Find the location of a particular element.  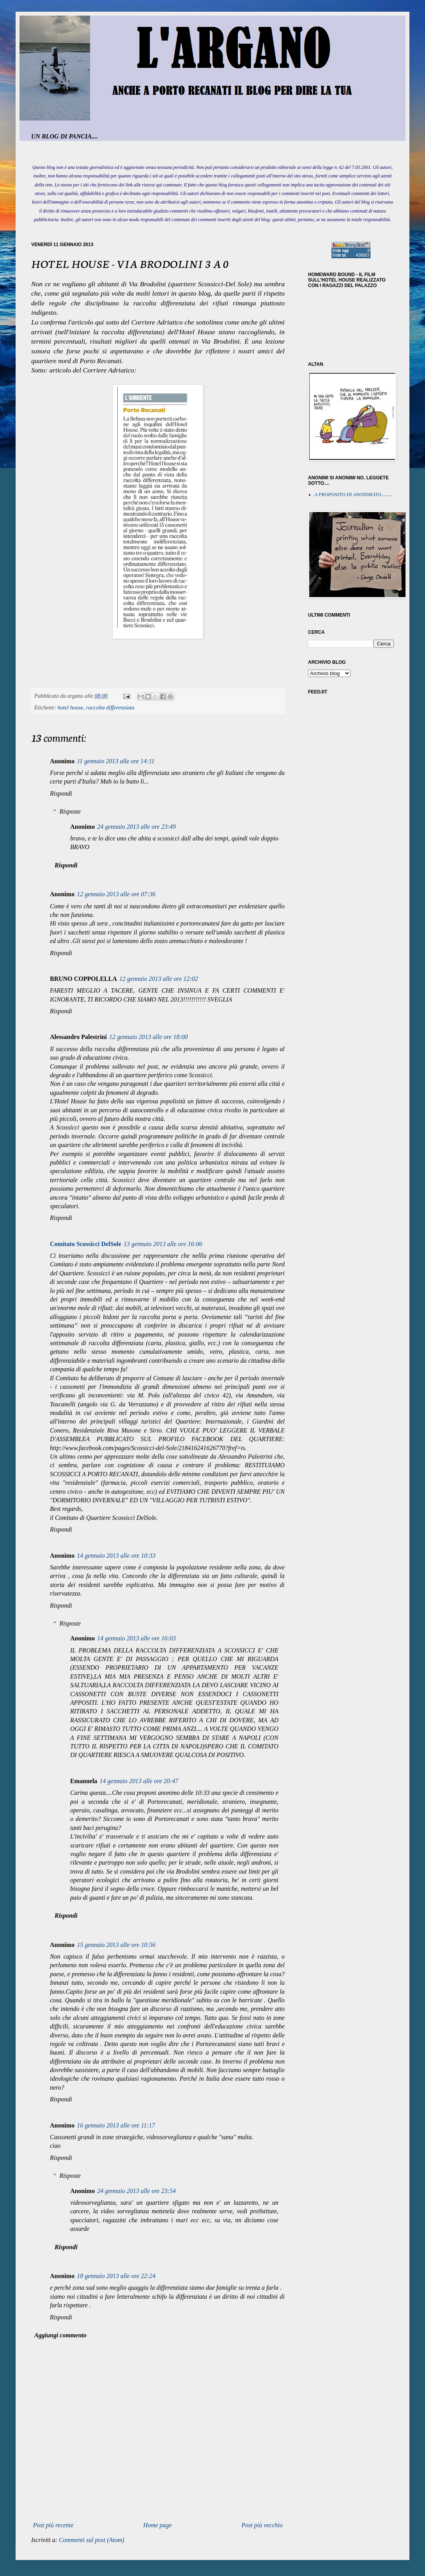

Rispondi is located at coordinates (61, 793).